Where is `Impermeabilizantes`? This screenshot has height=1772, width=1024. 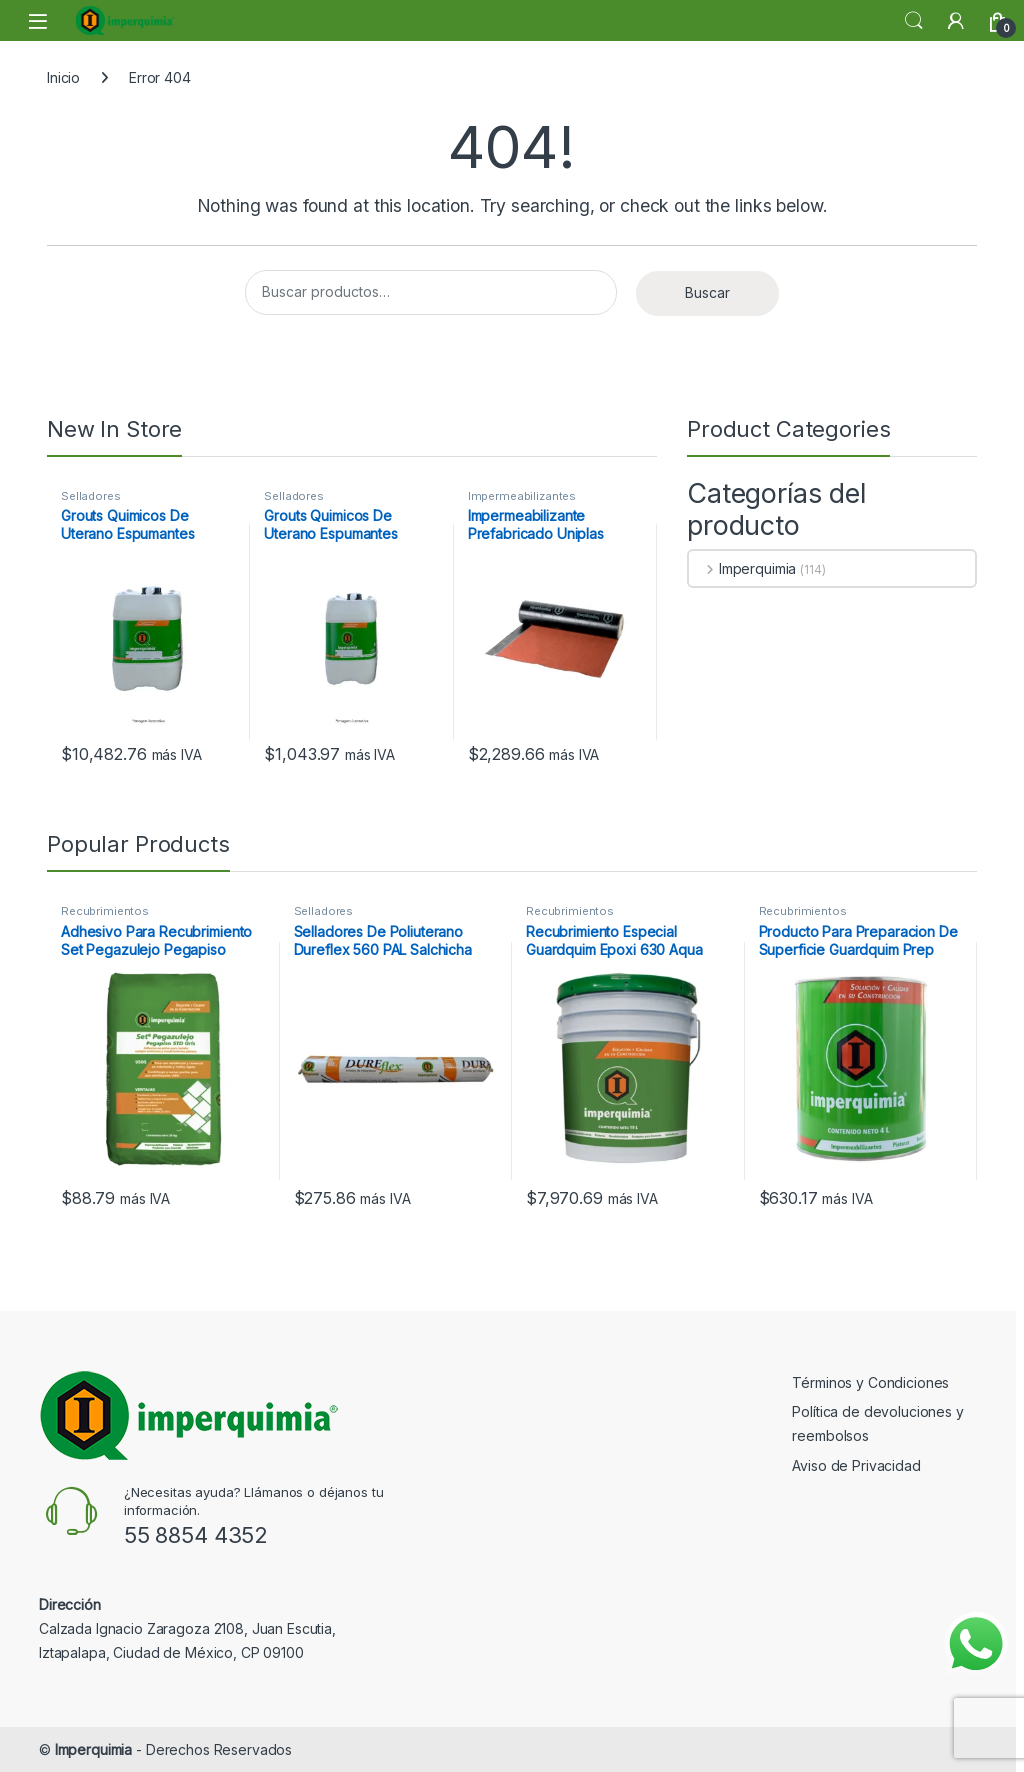
Impermeabilizantes is located at coordinates (522, 496).